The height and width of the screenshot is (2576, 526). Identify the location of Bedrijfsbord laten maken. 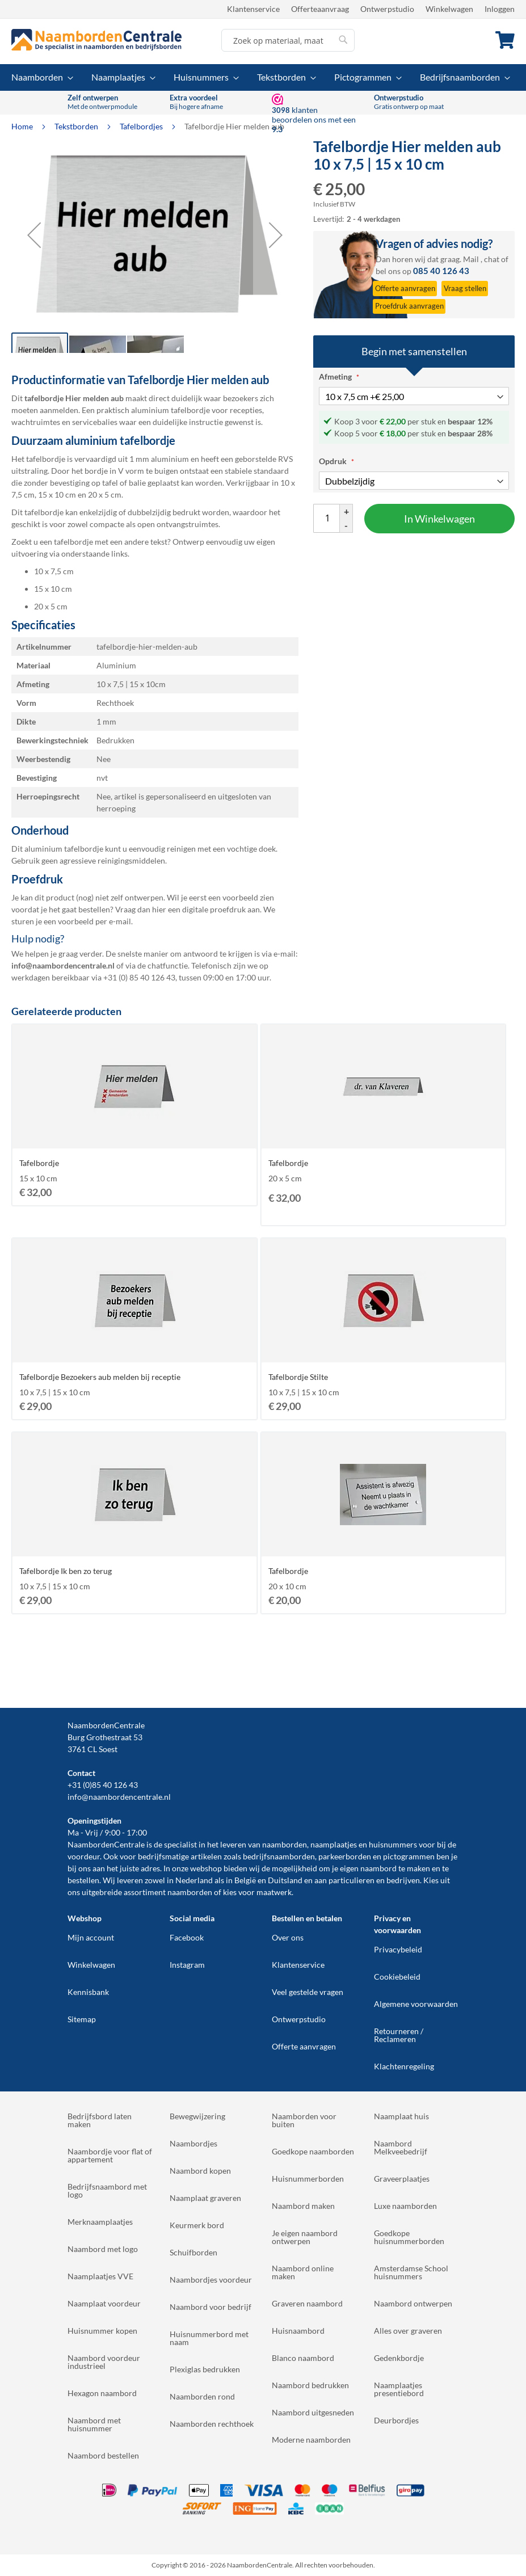
(100, 2120).